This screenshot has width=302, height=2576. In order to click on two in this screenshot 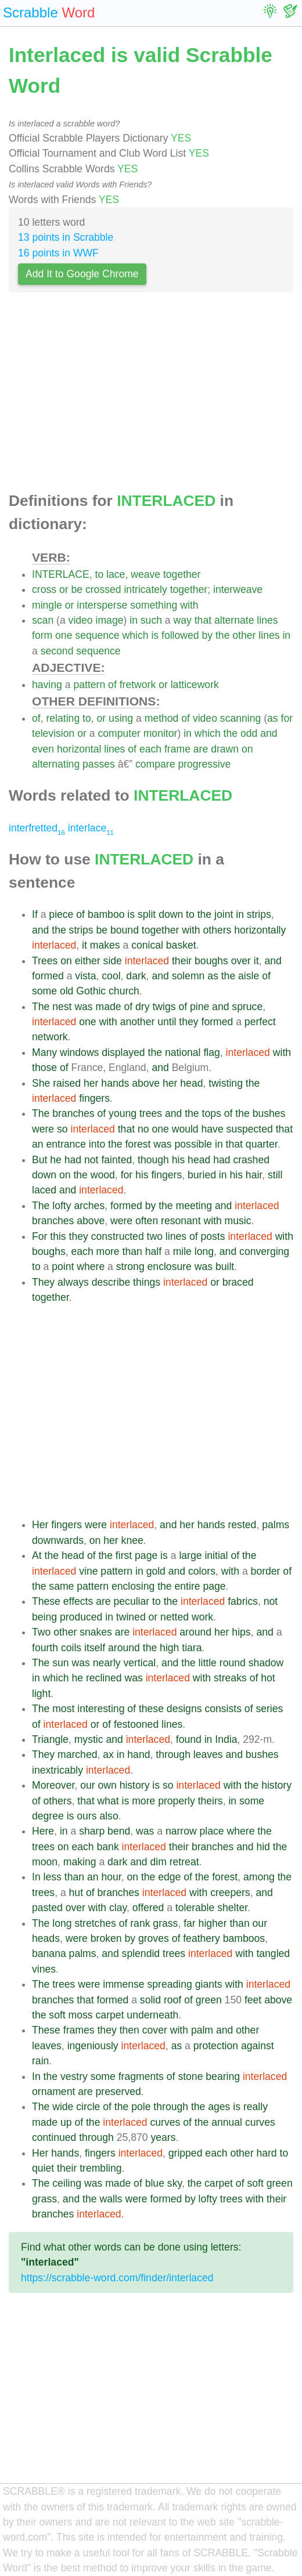, I will do `click(155, 1236)`.